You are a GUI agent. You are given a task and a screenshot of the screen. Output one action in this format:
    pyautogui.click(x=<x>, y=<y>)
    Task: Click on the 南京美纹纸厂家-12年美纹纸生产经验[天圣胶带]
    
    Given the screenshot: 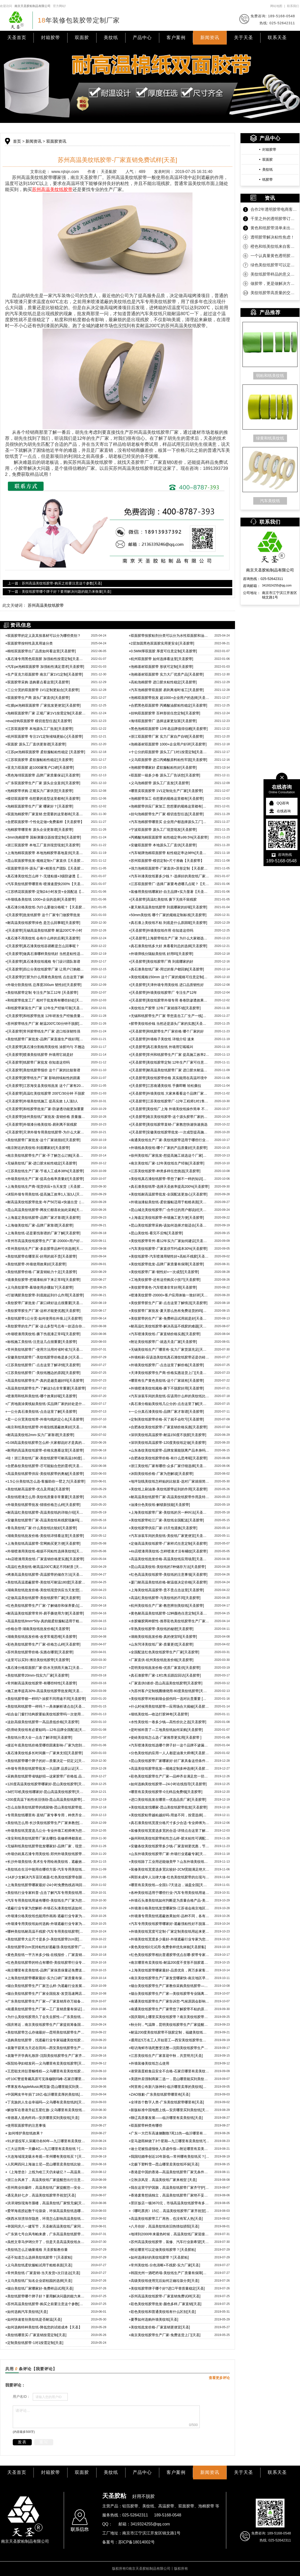 What is the action you would take?
    pyautogui.click(x=166, y=1163)
    